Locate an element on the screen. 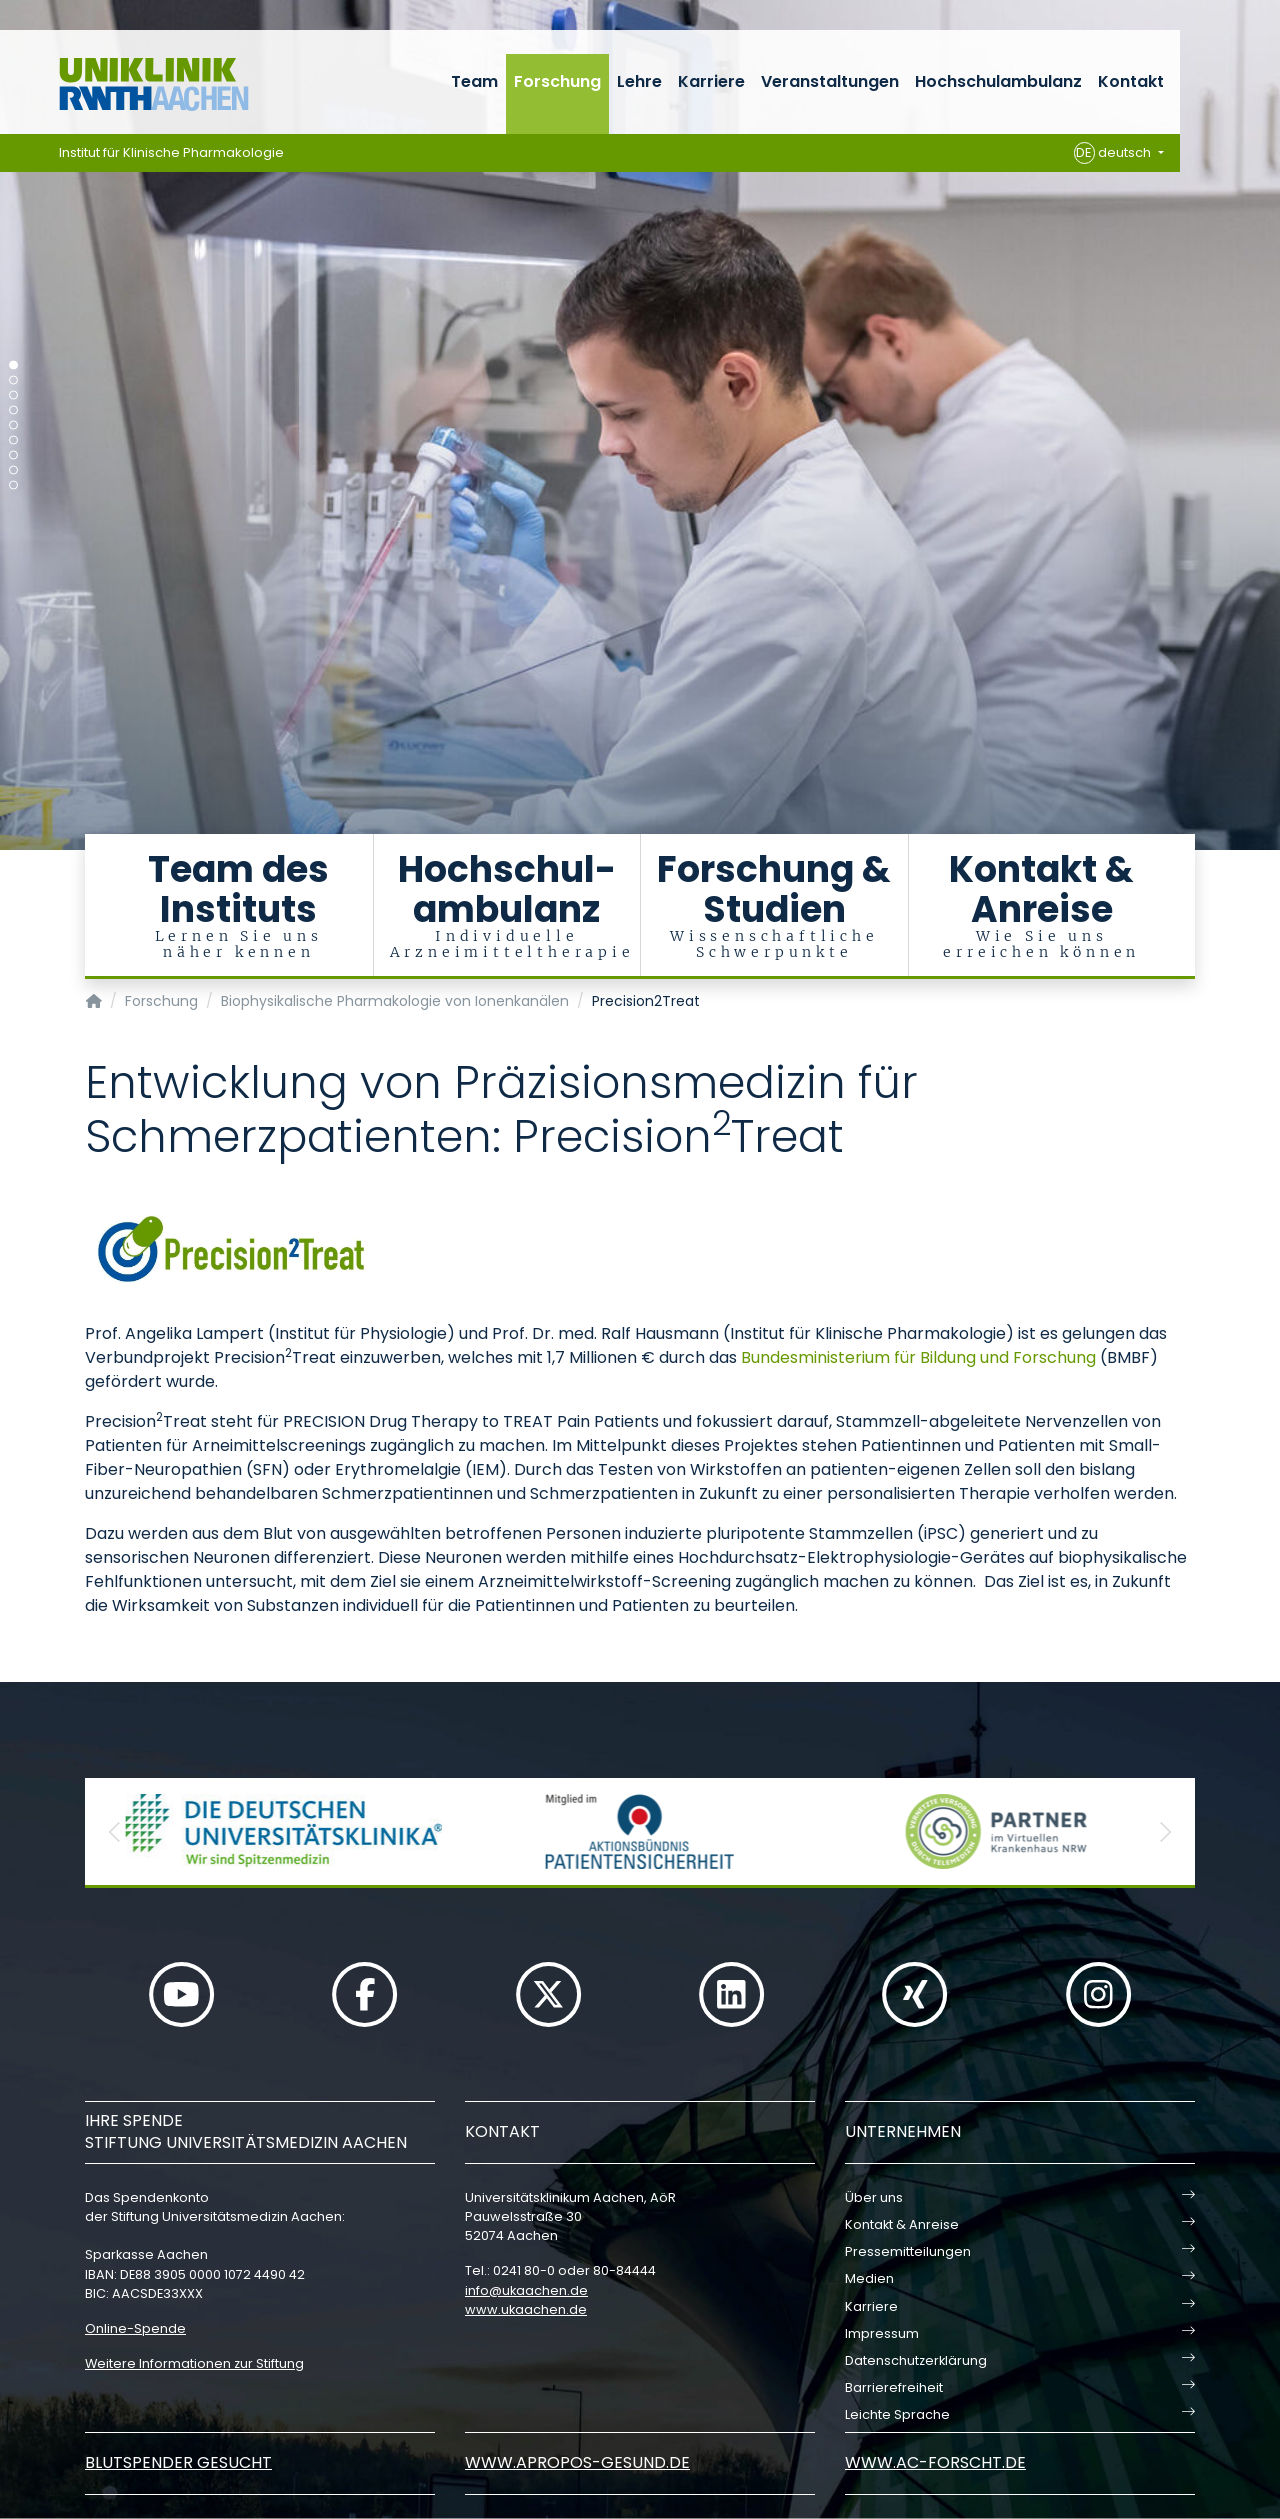 The image size is (1280, 2519). Weitere Informationen zur Stiftung is located at coordinates (194, 2363).